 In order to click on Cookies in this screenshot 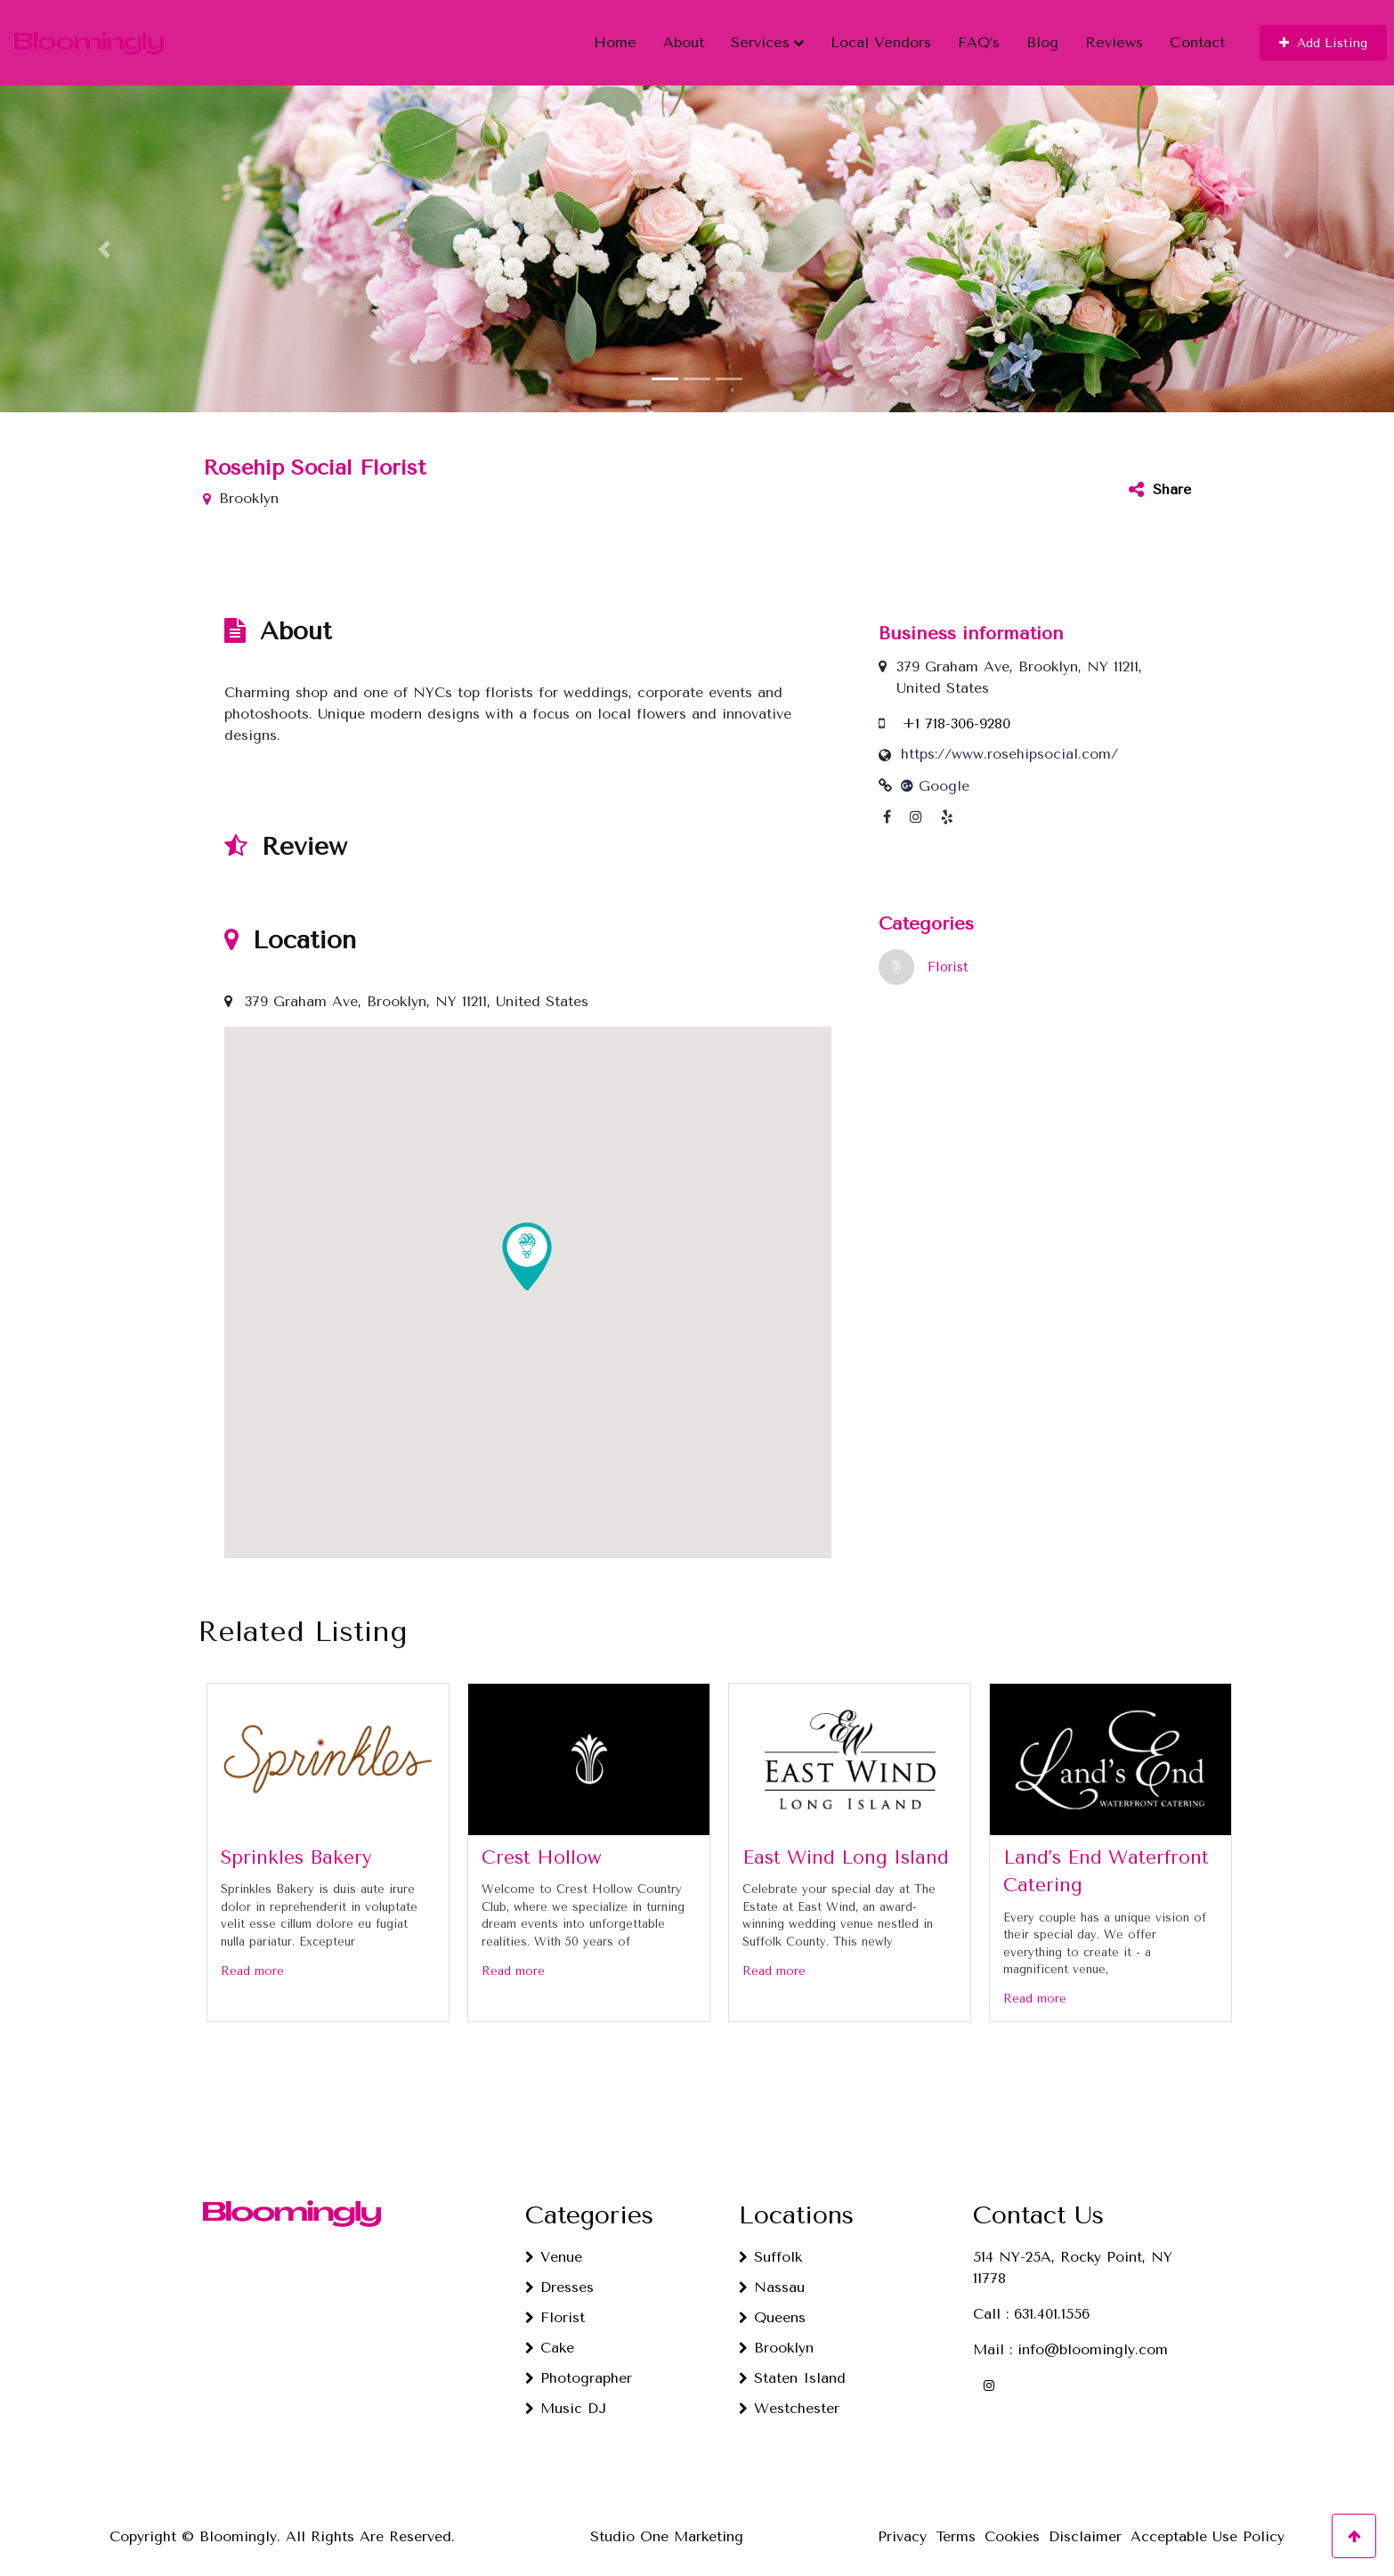, I will do `click(1012, 2523)`.